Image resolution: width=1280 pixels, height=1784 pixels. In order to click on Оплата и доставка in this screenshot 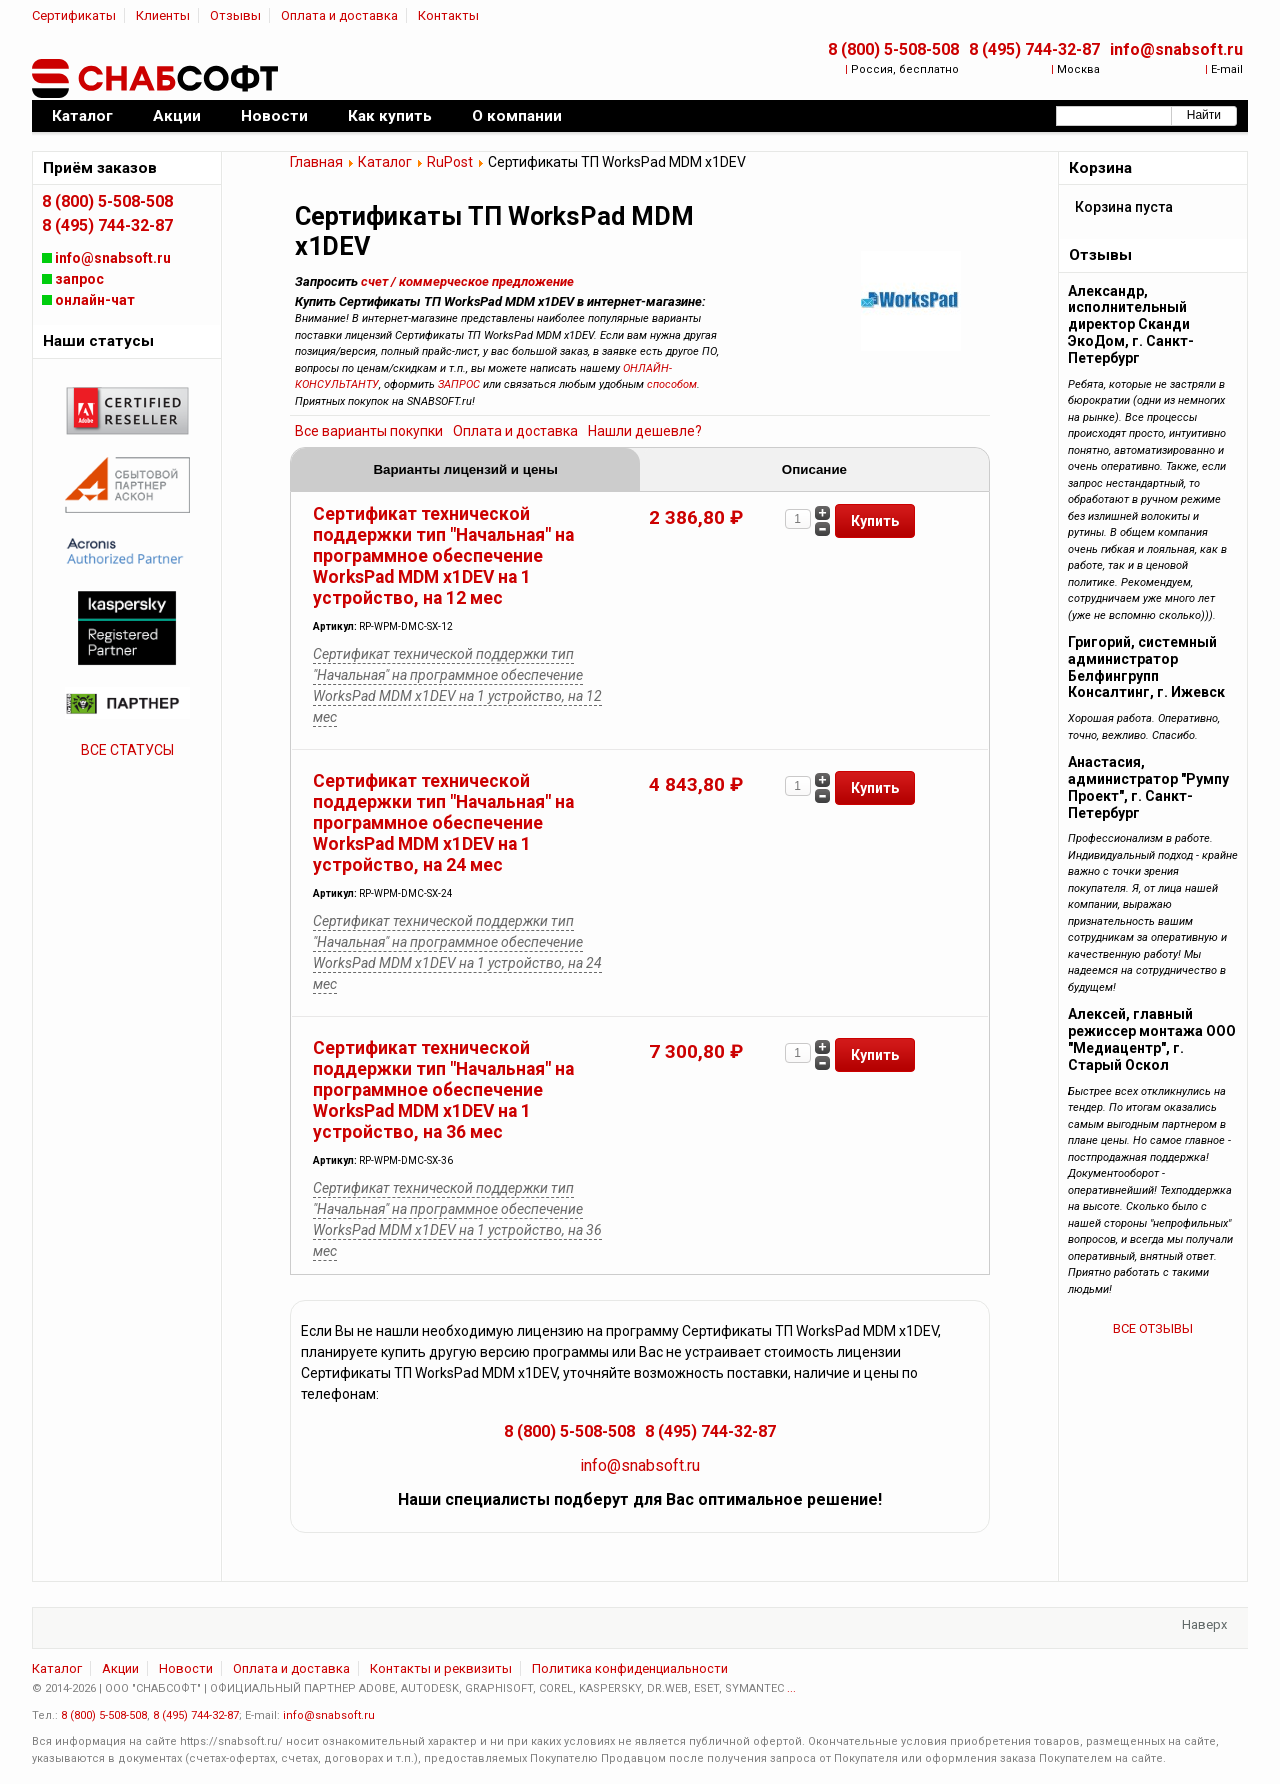, I will do `click(339, 15)`.